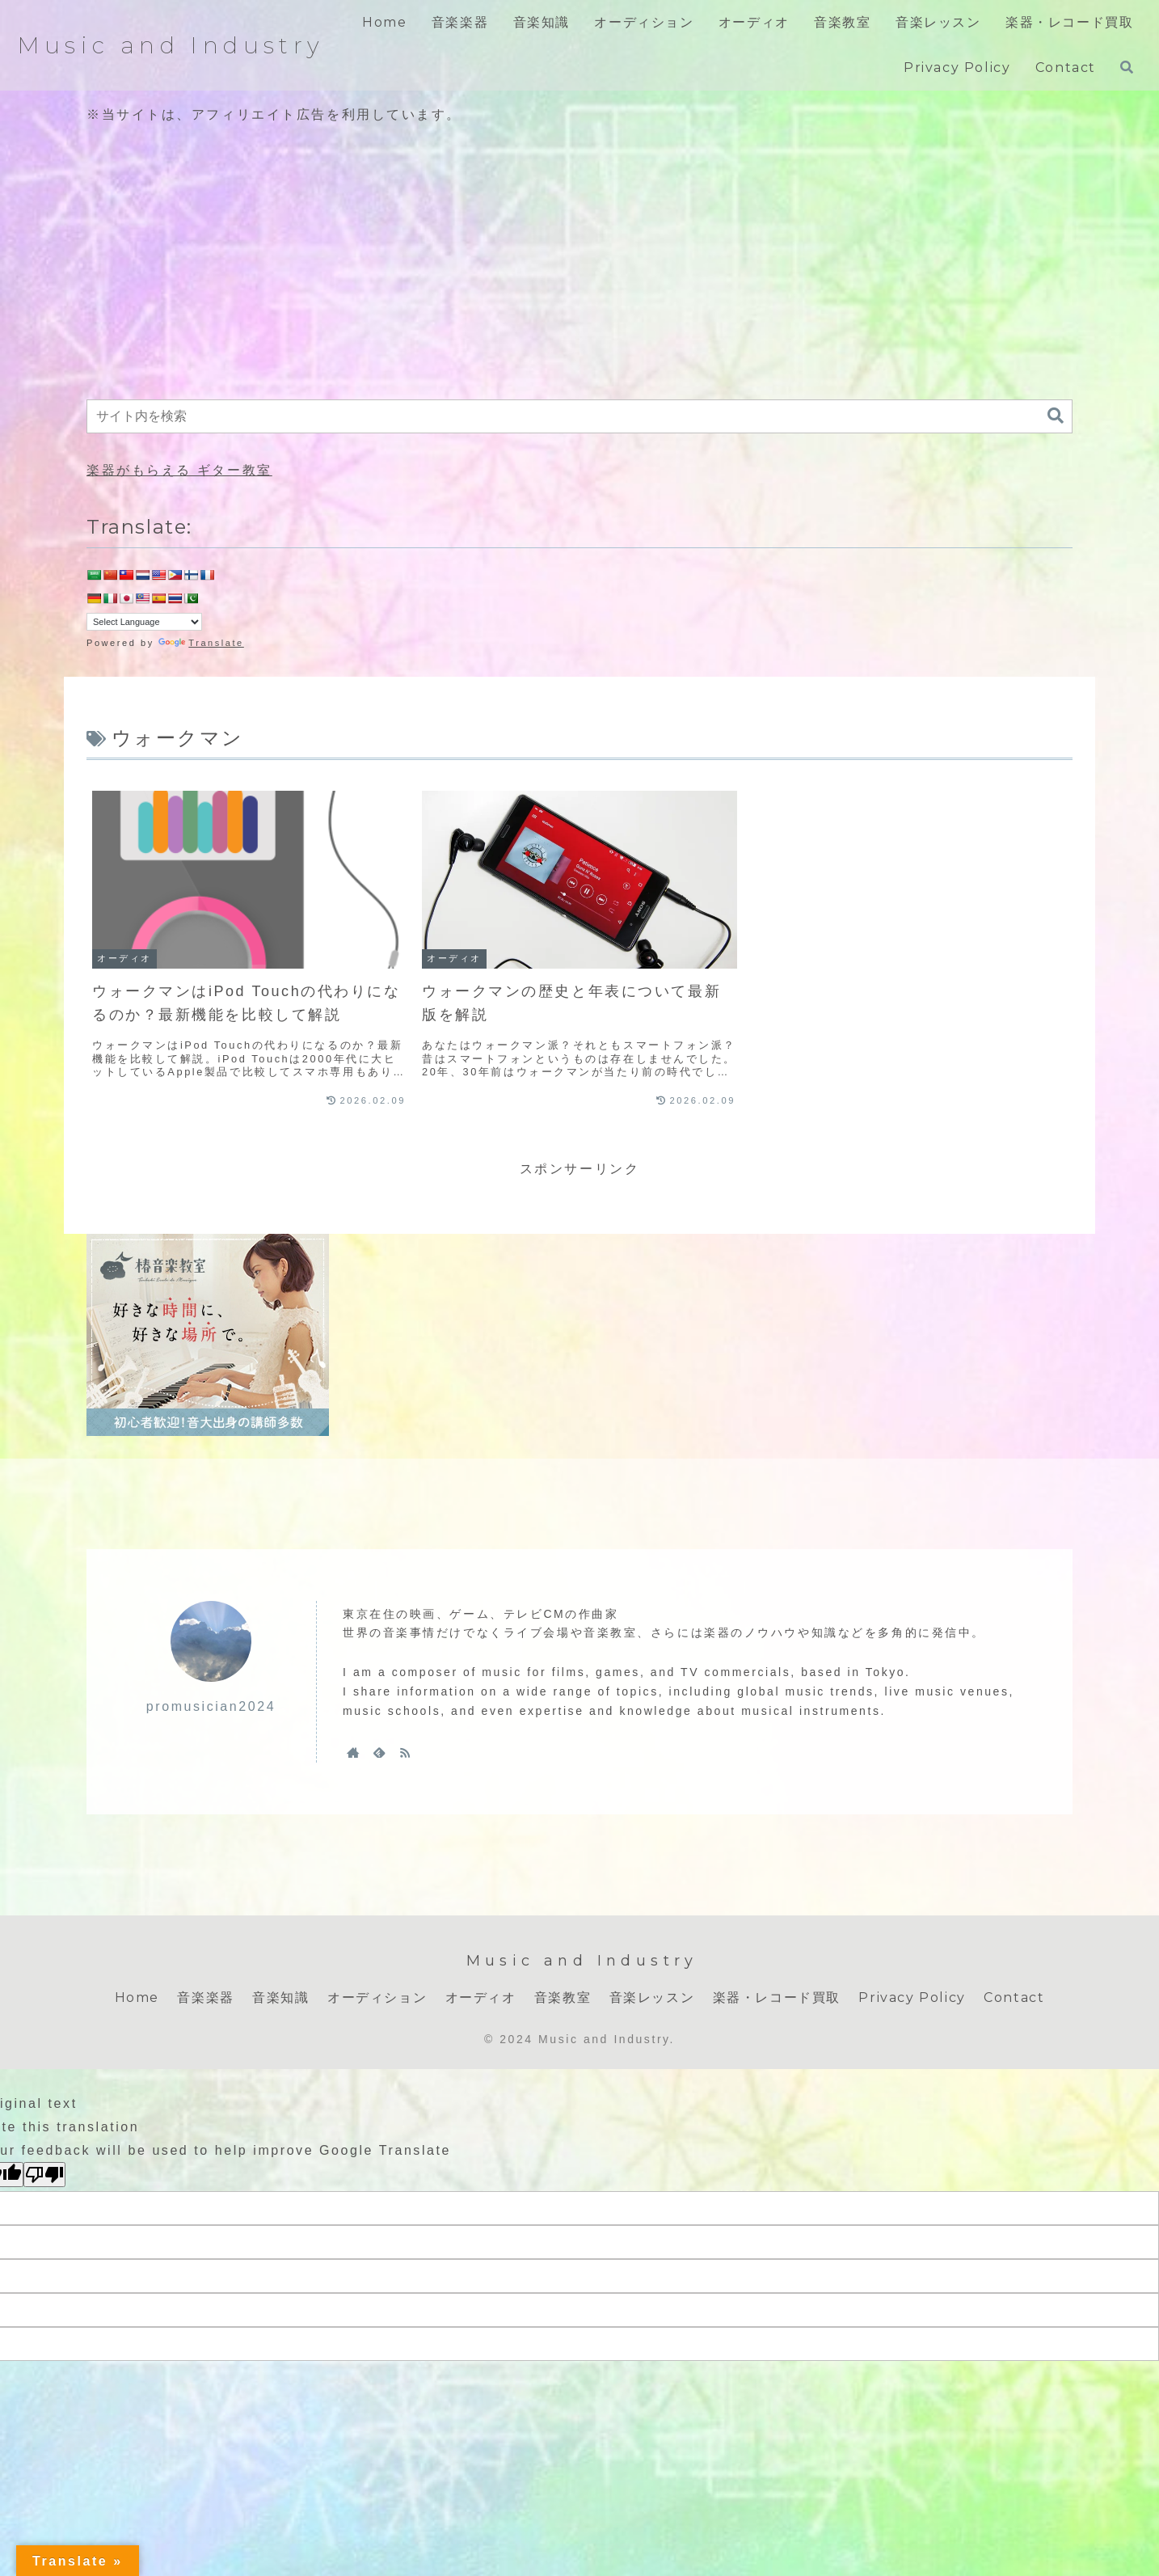 The width and height of the screenshot is (1159, 2576). I want to click on 音楽楽器, so click(205, 1997).